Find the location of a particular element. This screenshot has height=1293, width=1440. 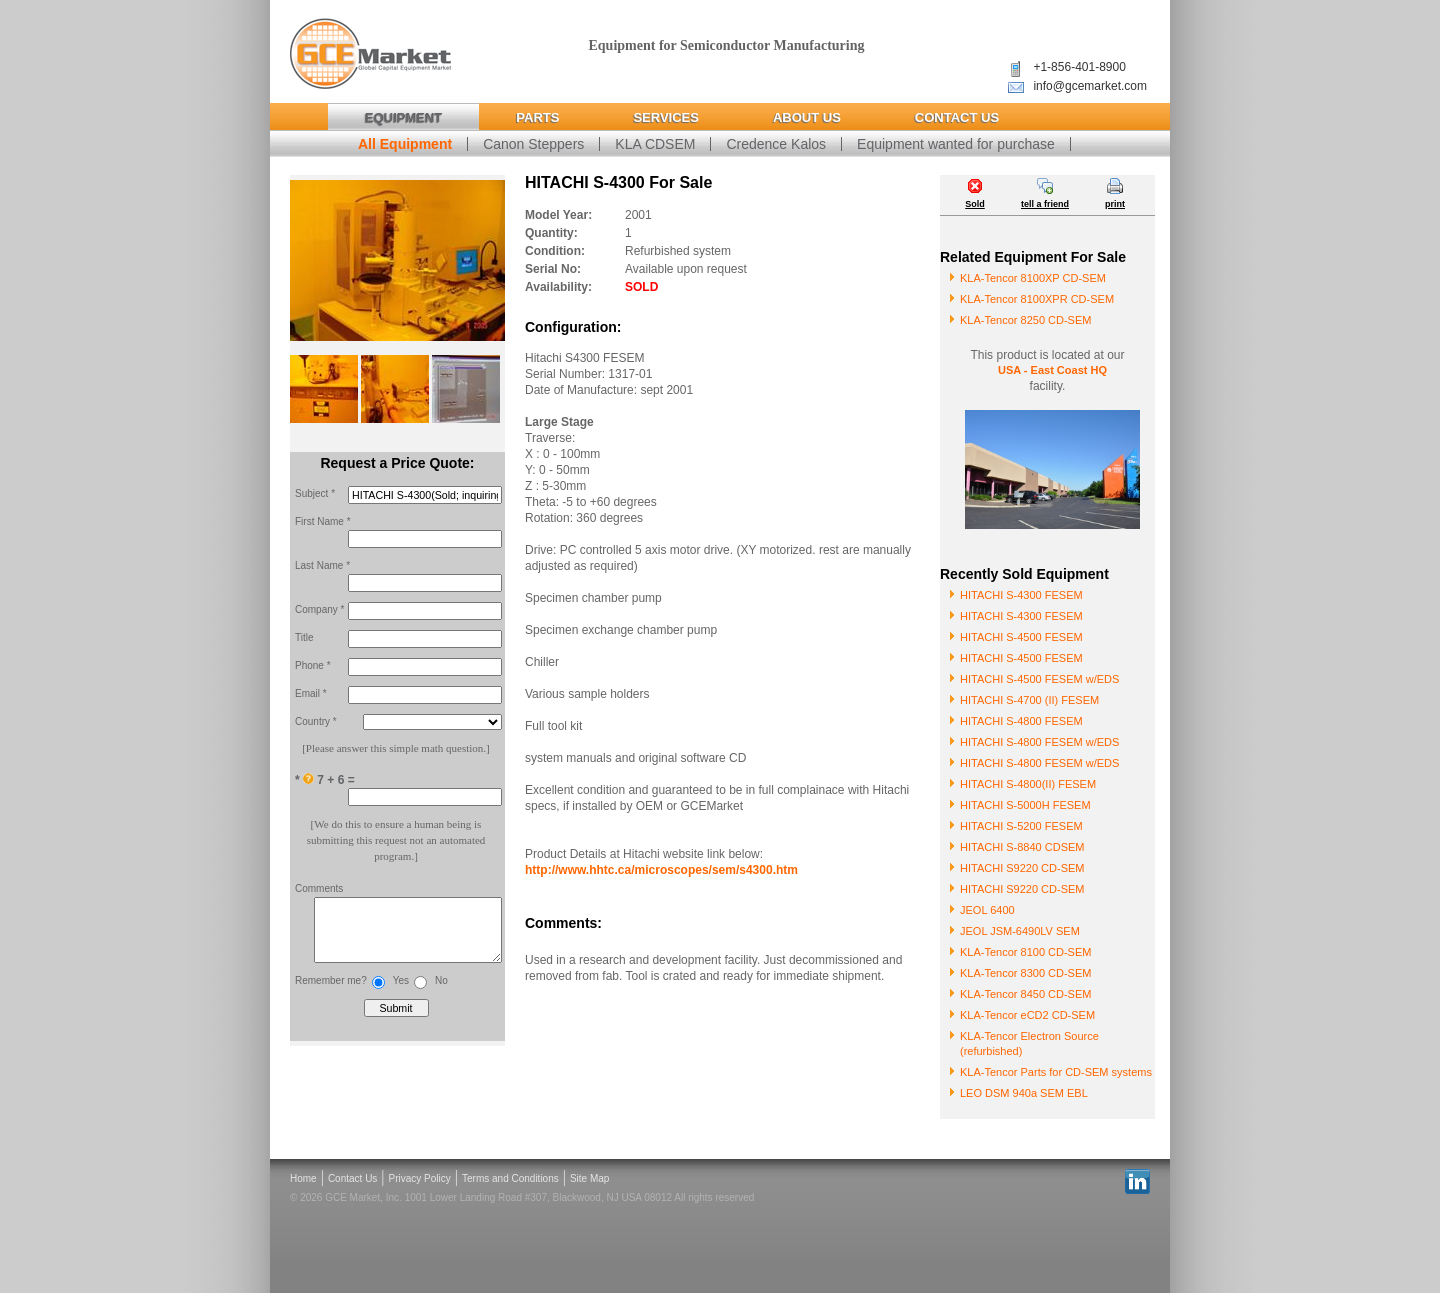

KLA-Tencor 8100XPR CD-SEM is located at coordinates (1037, 299).